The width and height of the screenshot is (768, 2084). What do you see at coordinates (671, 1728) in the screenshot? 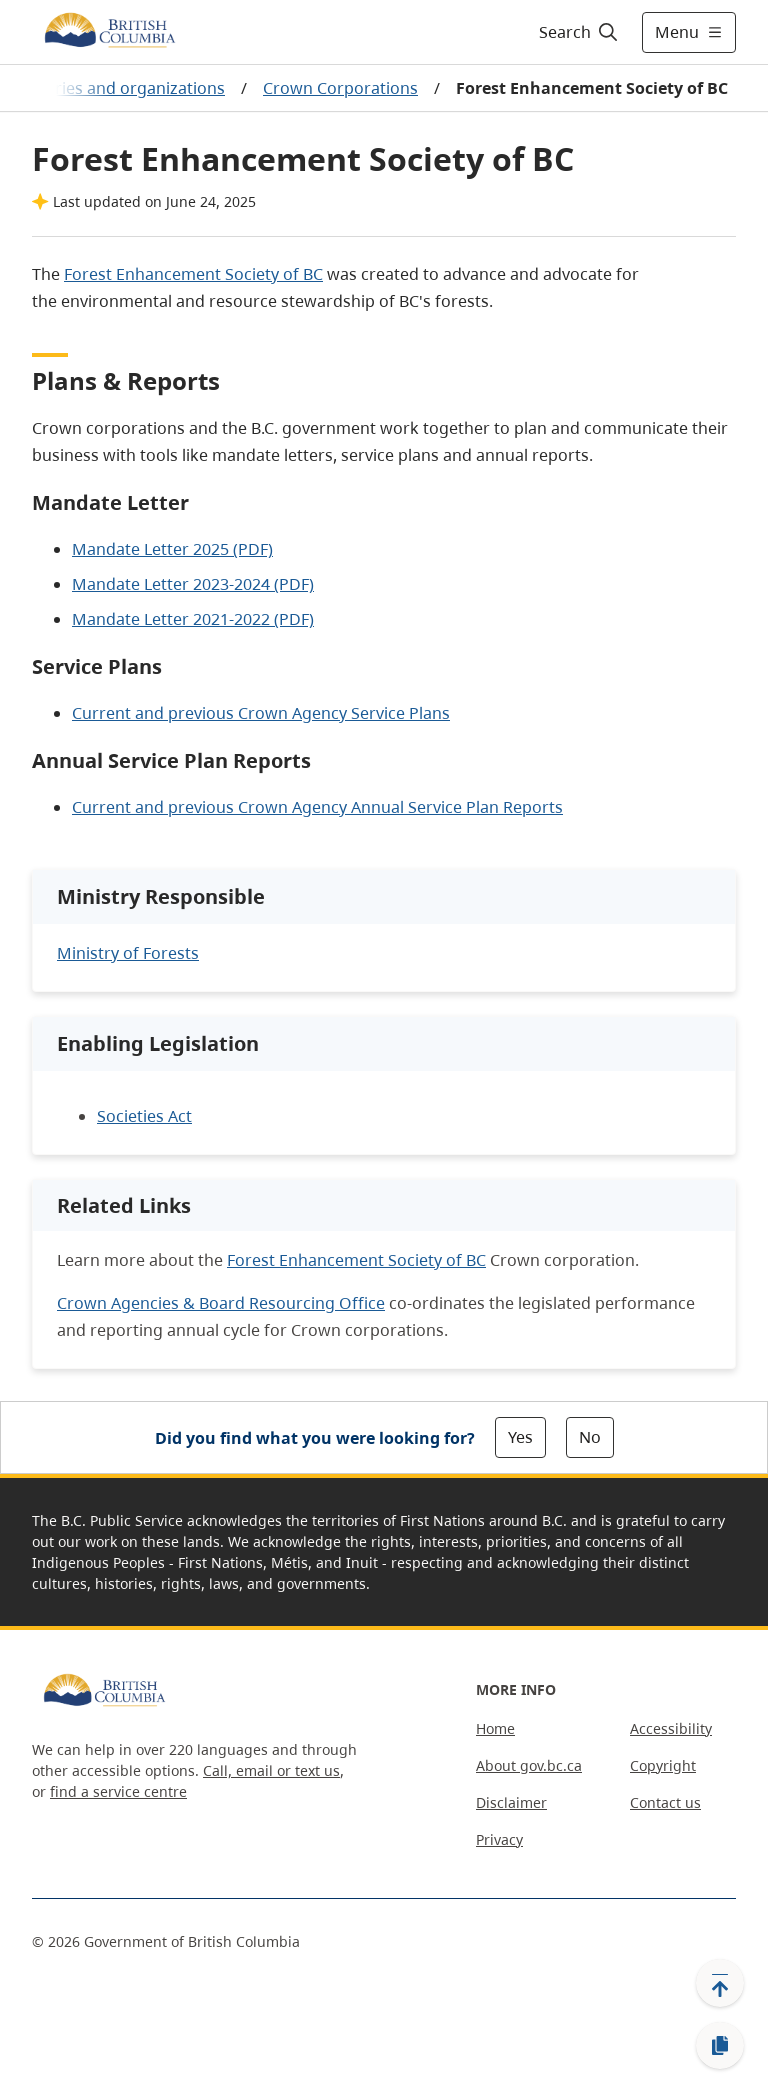
I see `Accessibility` at bounding box center [671, 1728].